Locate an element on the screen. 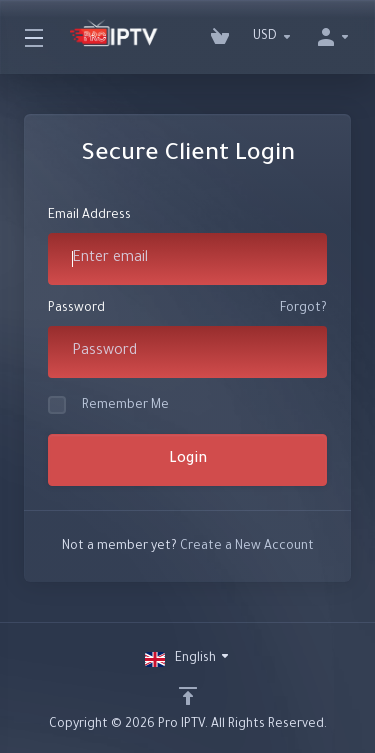 The image size is (375, 753). Create a New Account is located at coordinates (247, 547).